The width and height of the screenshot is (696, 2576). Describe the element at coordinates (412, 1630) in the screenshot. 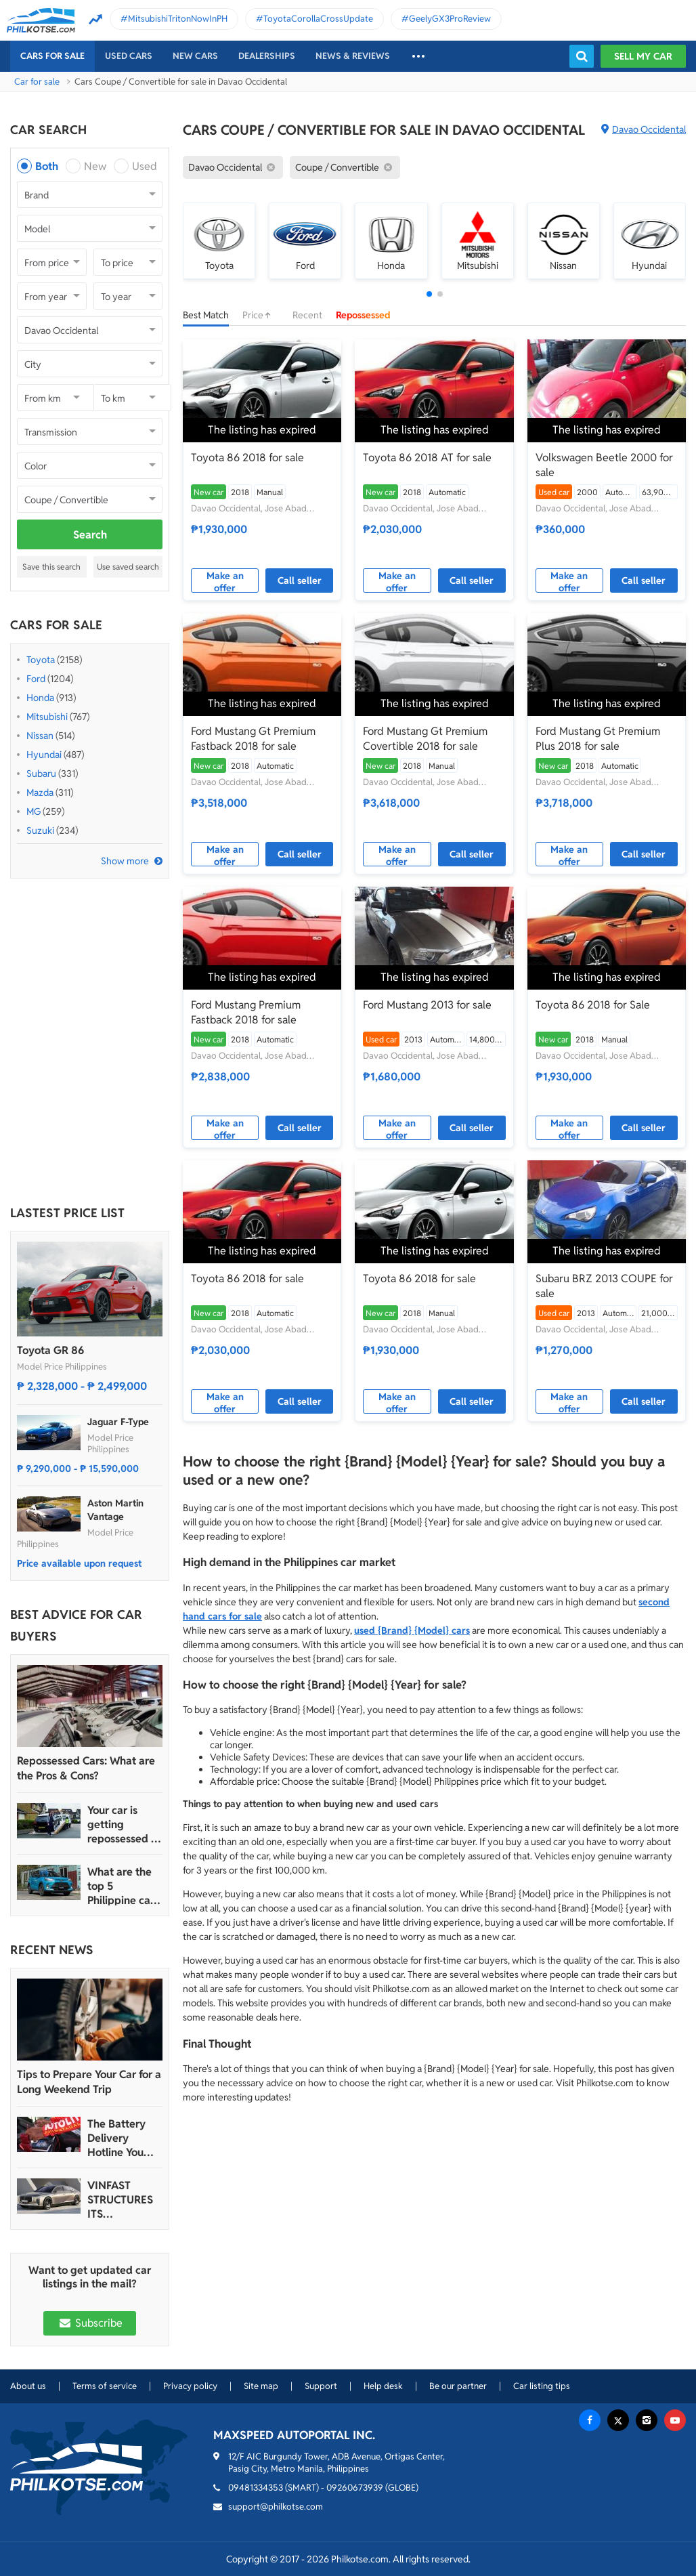

I see `used {Brand} {Model} cars` at that location.